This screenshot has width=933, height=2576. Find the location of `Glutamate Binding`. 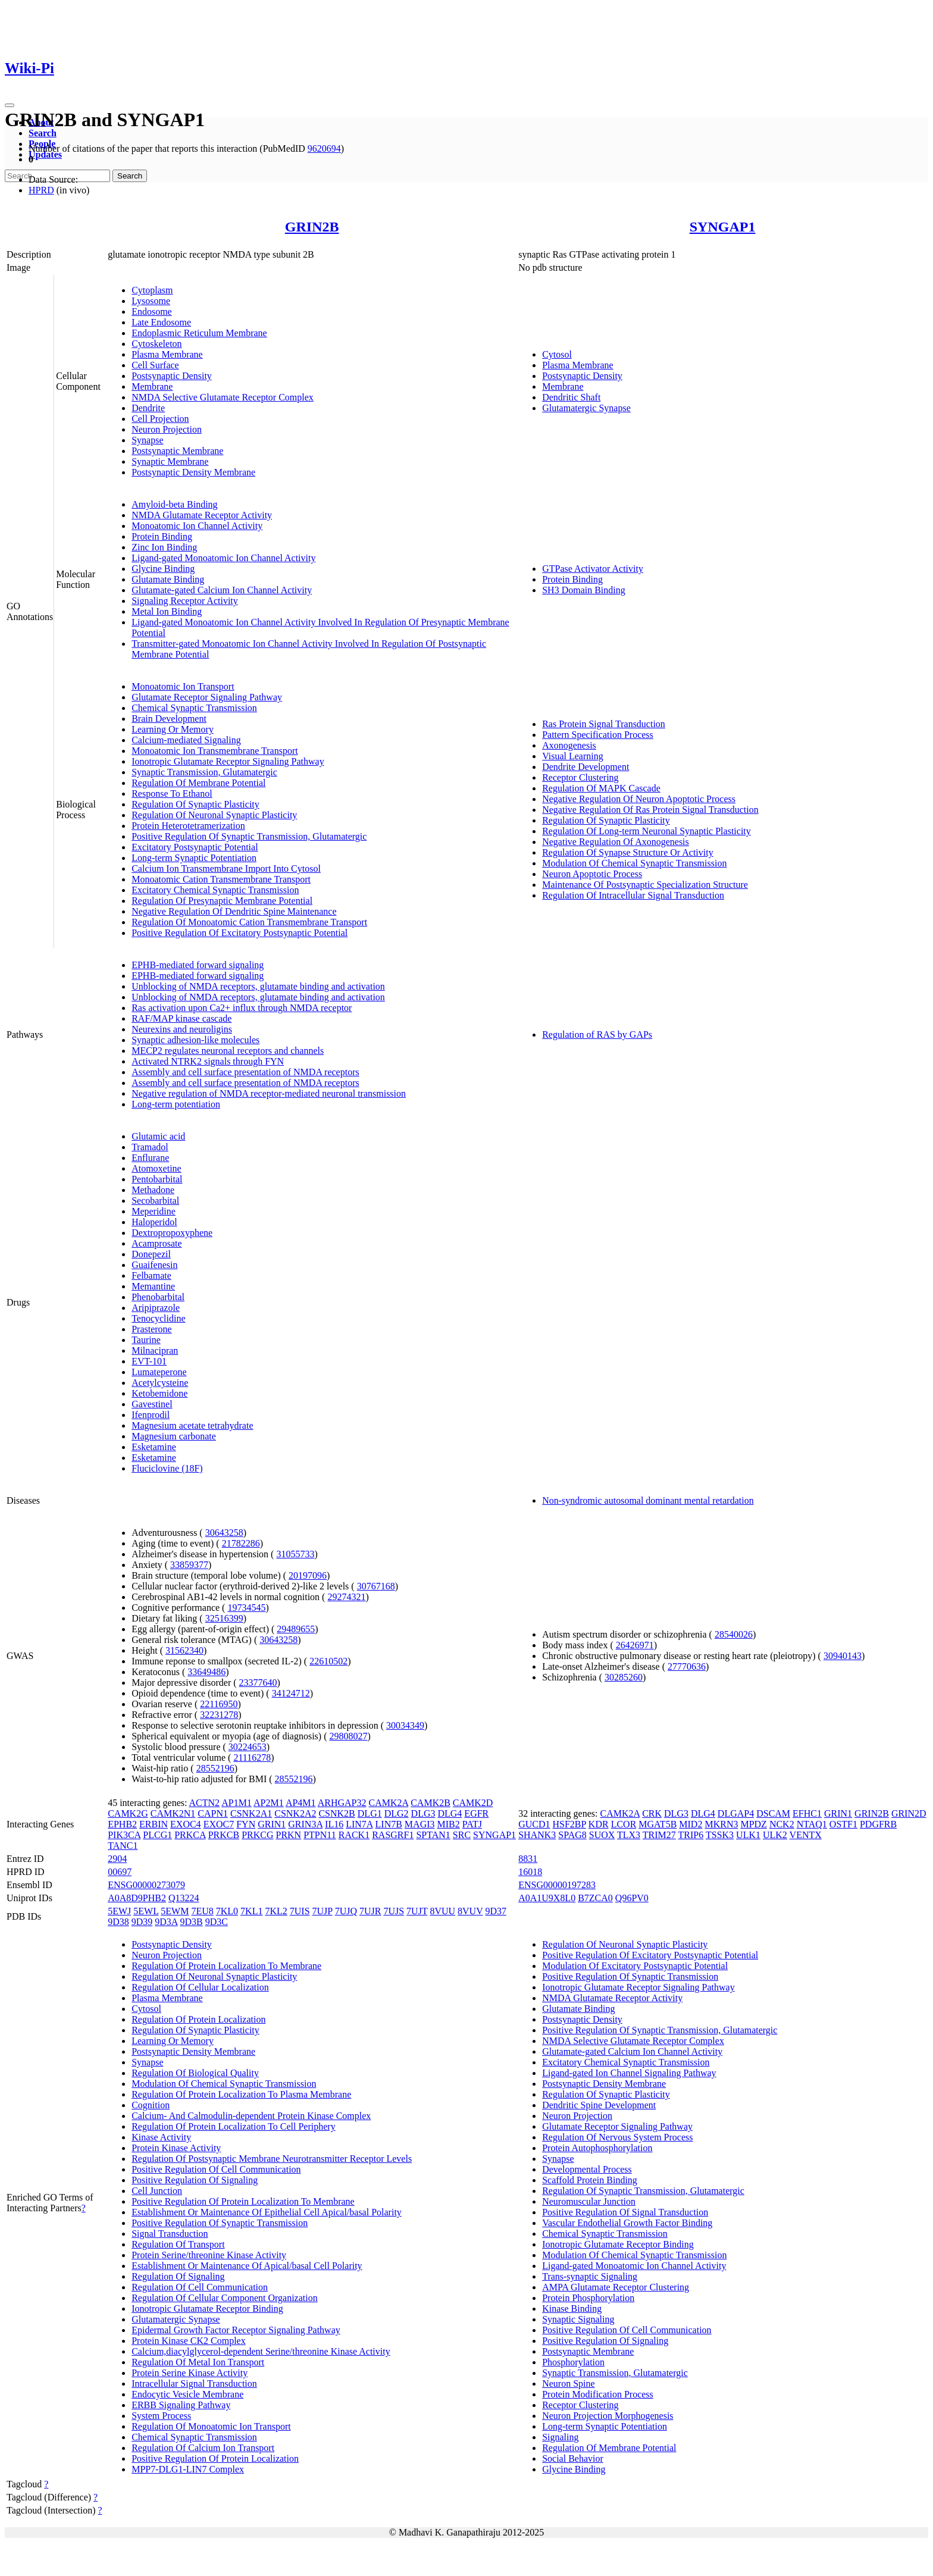

Glutamate Binding is located at coordinates (168, 579).